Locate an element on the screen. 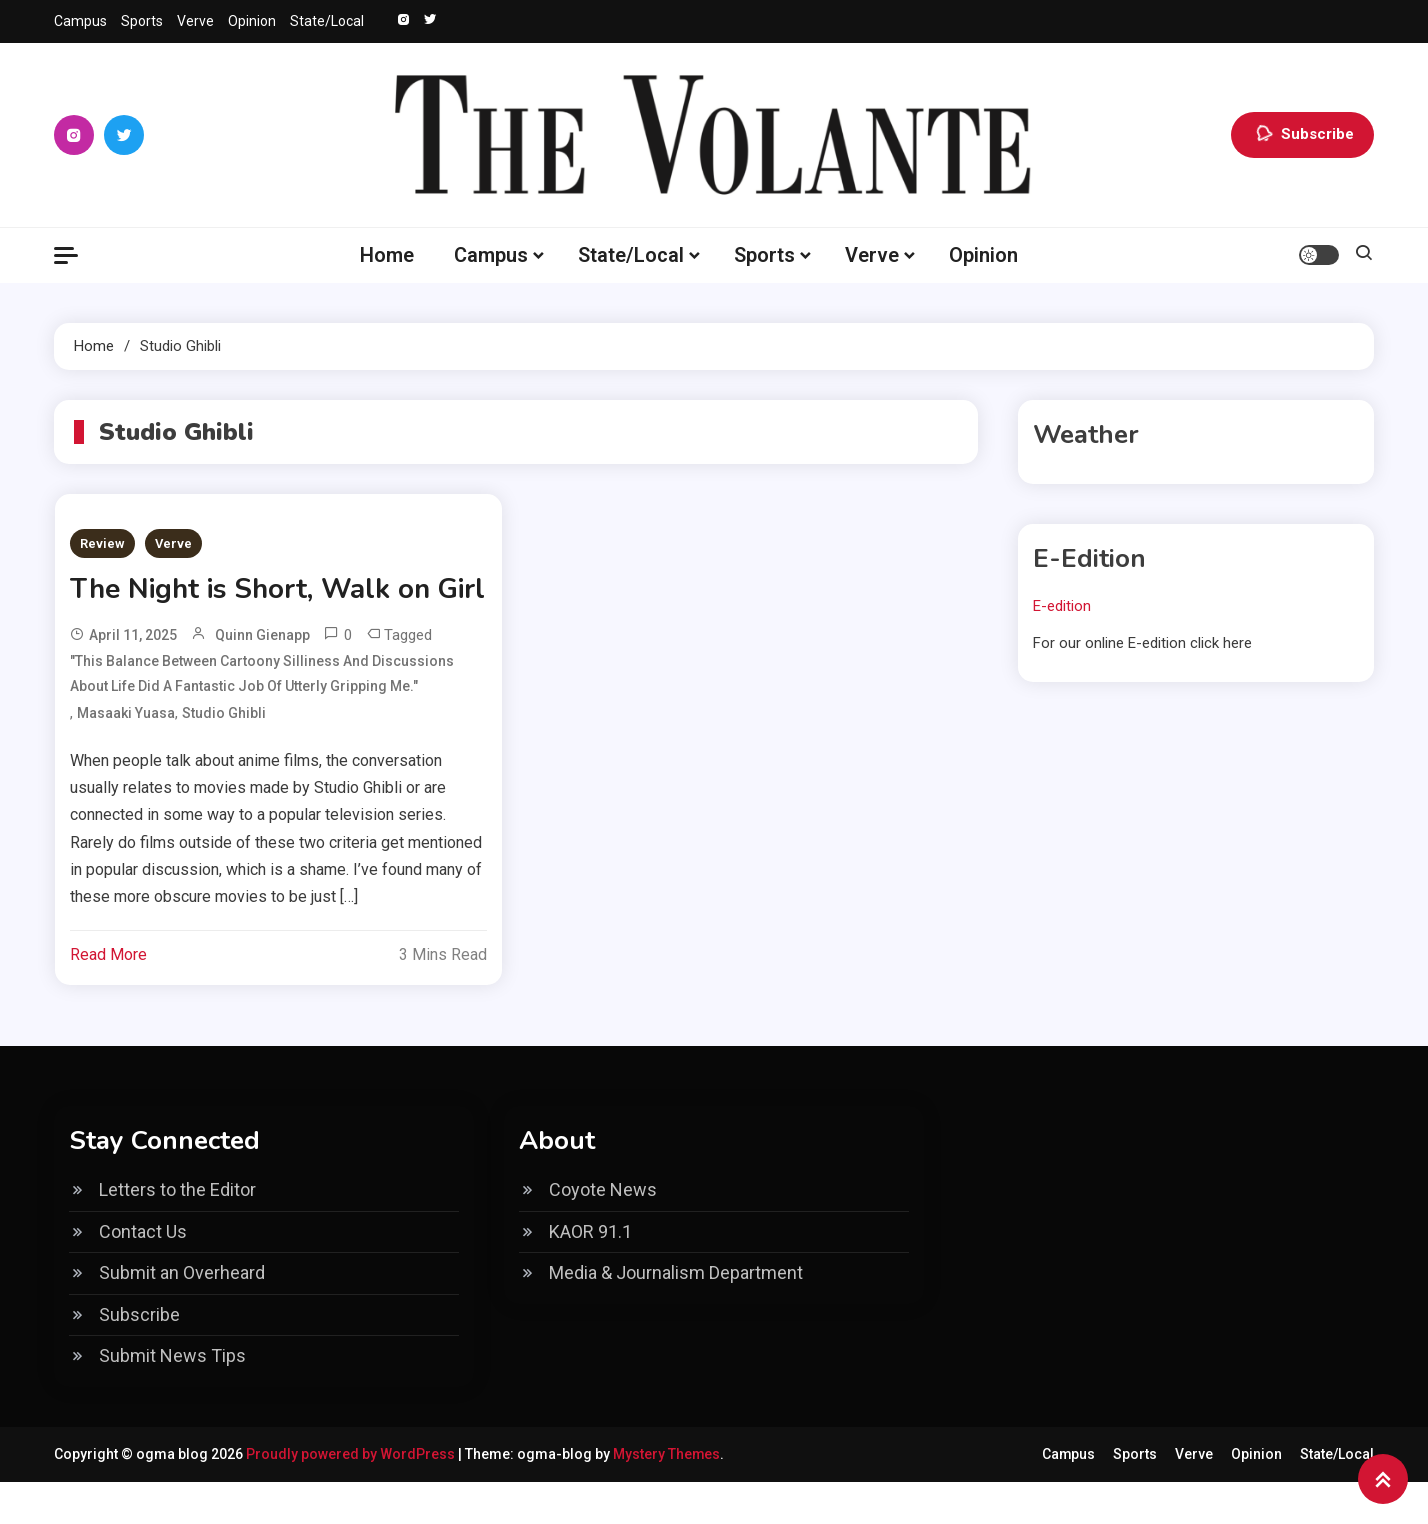 This screenshot has height=1524, width=1428. Home is located at coordinates (387, 255).